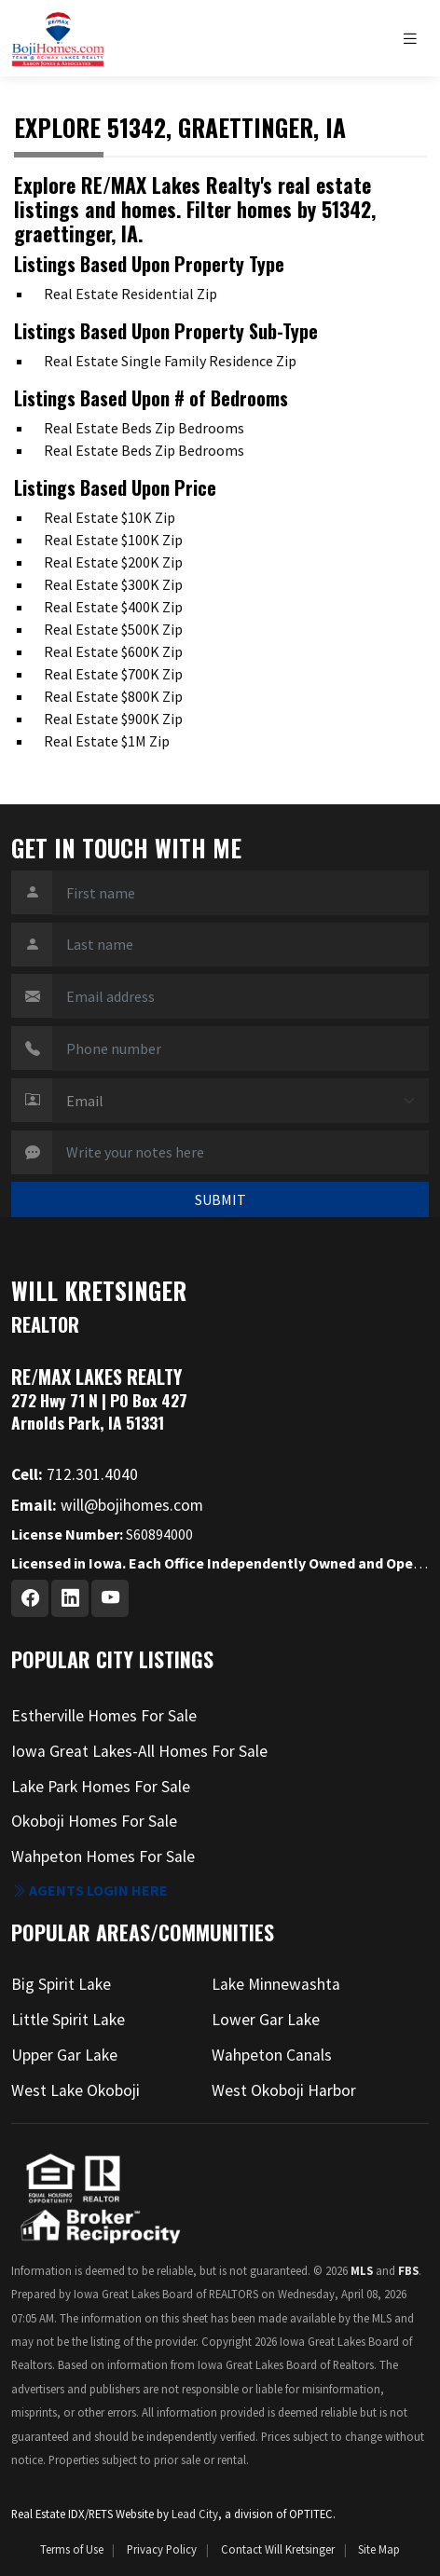 The image size is (440, 2576). I want to click on will@bojihomes.com, so click(107, 1505).